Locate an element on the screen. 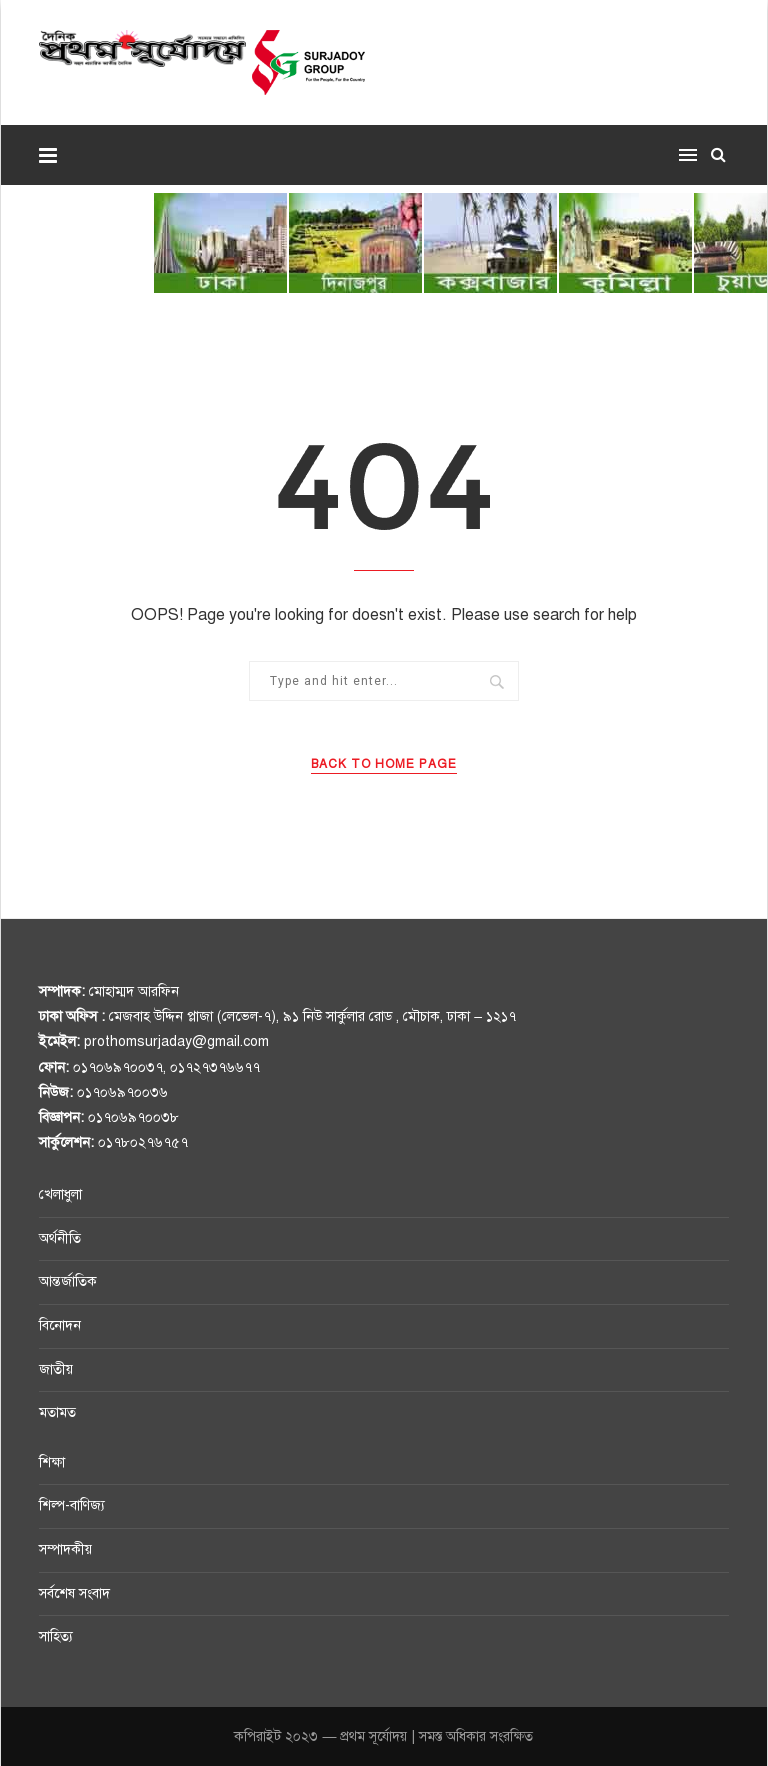 This screenshot has height=1766, width=768. ০১৭০৬৯৭০০৩৬ is located at coordinates (122, 1092).